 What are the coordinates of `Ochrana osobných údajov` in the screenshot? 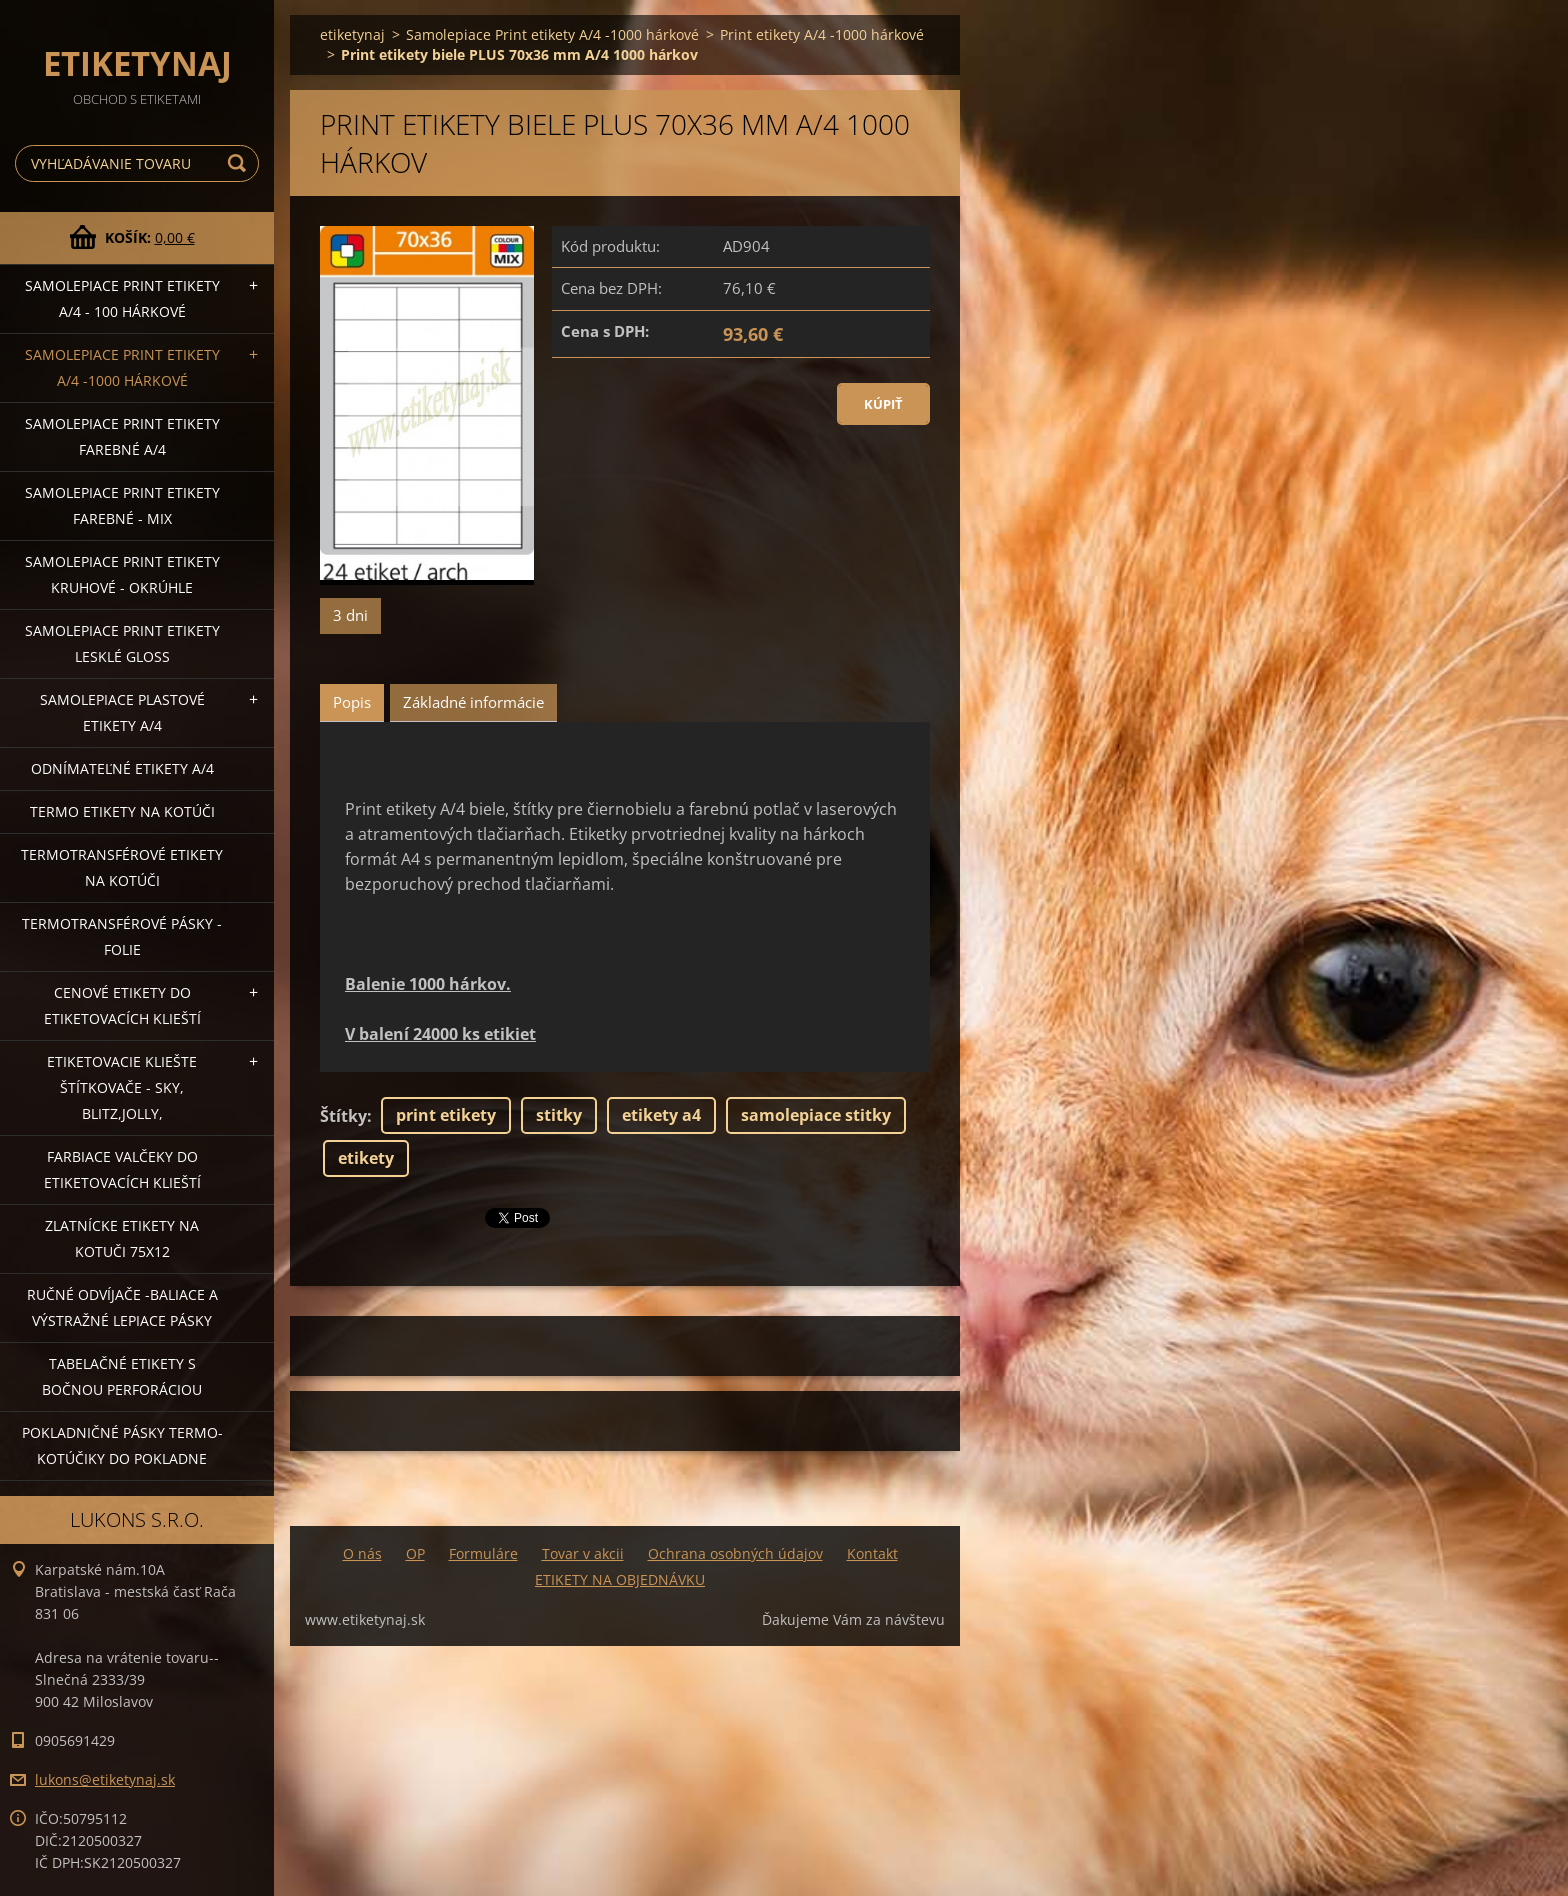 It's located at (735, 1553).